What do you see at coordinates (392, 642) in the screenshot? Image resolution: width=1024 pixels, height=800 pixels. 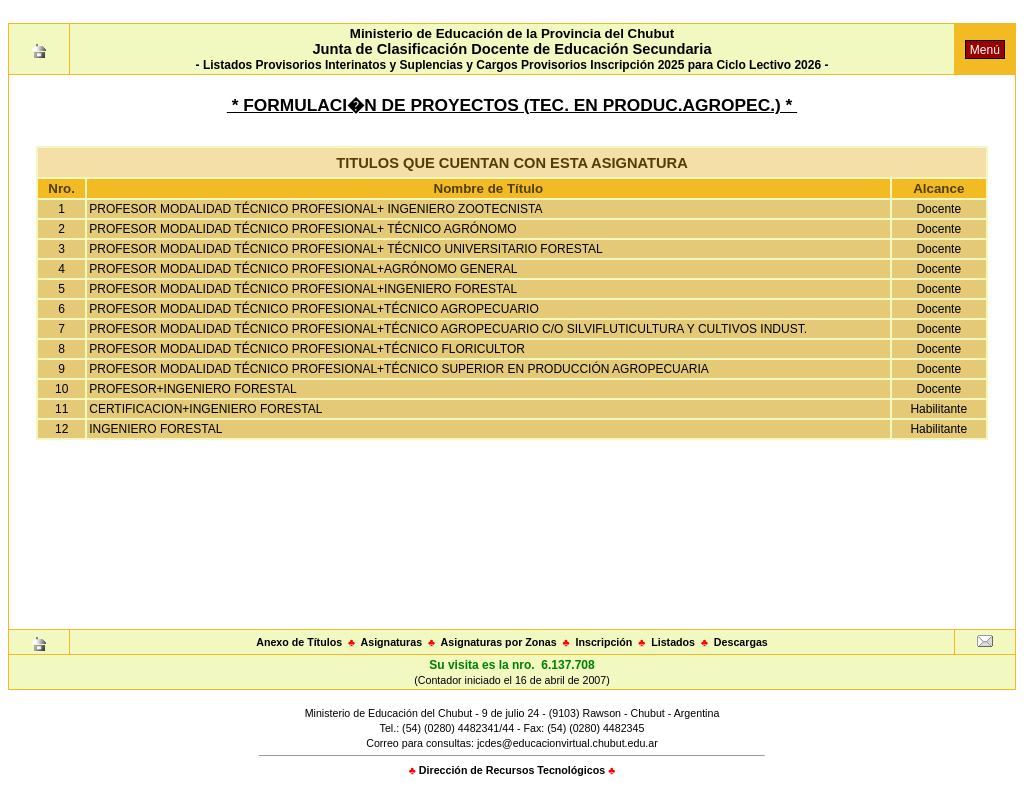 I see `Asignaturas` at bounding box center [392, 642].